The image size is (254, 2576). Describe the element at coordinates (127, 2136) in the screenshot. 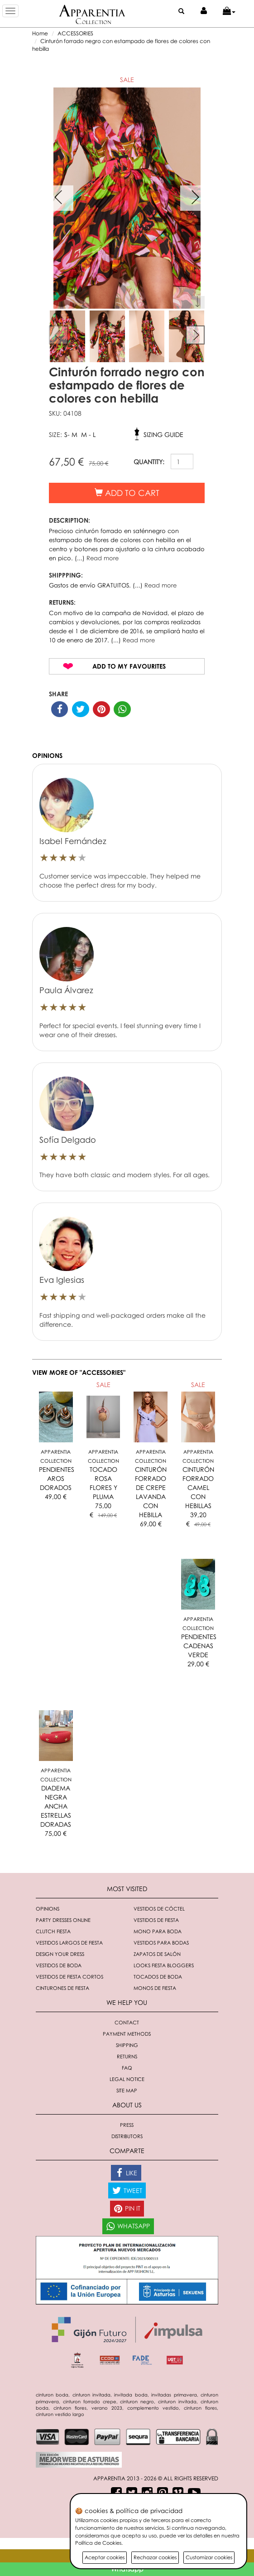

I see `Distributors` at that location.